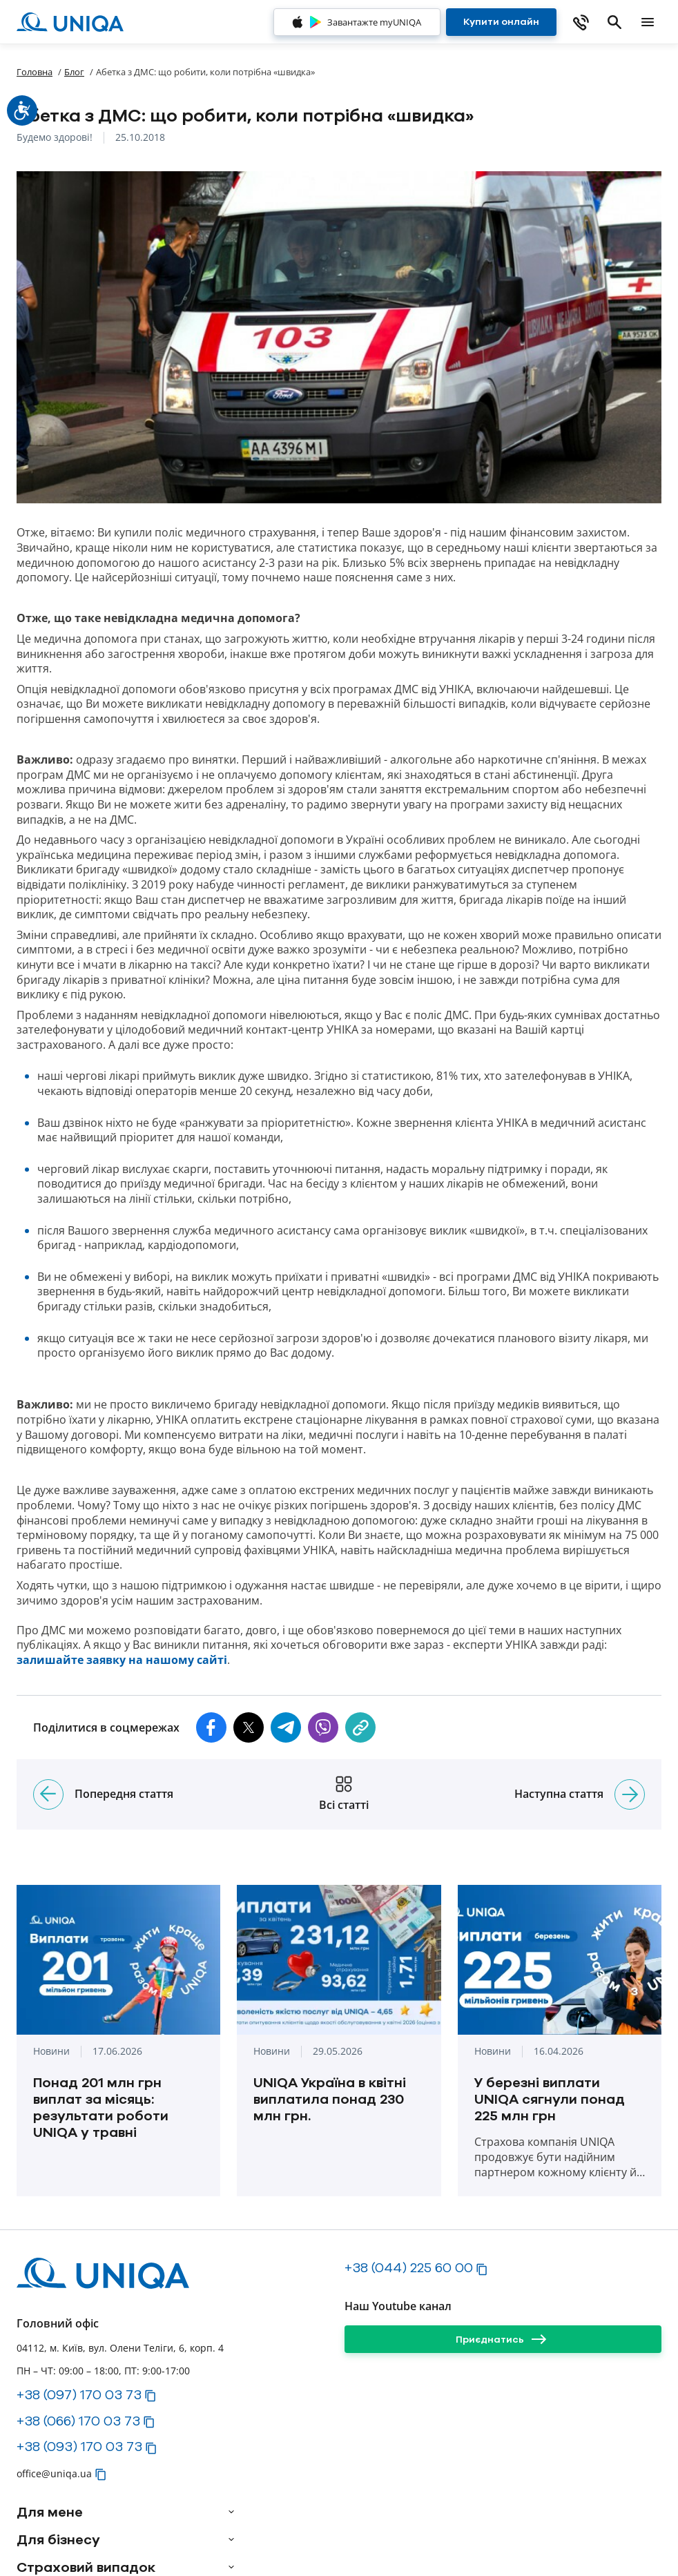 The width and height of the screenshot is (678, 2576). What do you see at coordinates (501, 22) in the screenshot?
I see `[Купити онлайн]` at bounding box center [501, 22].